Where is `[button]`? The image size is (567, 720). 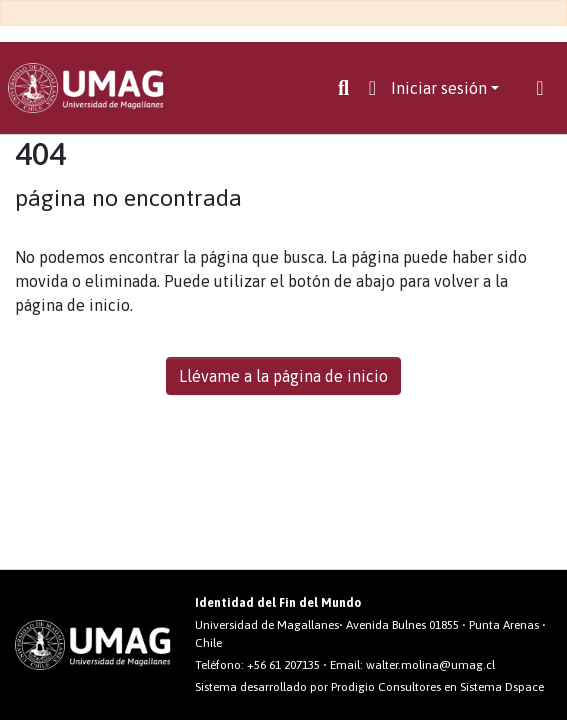
[button] is located at coordinates (372, 88).